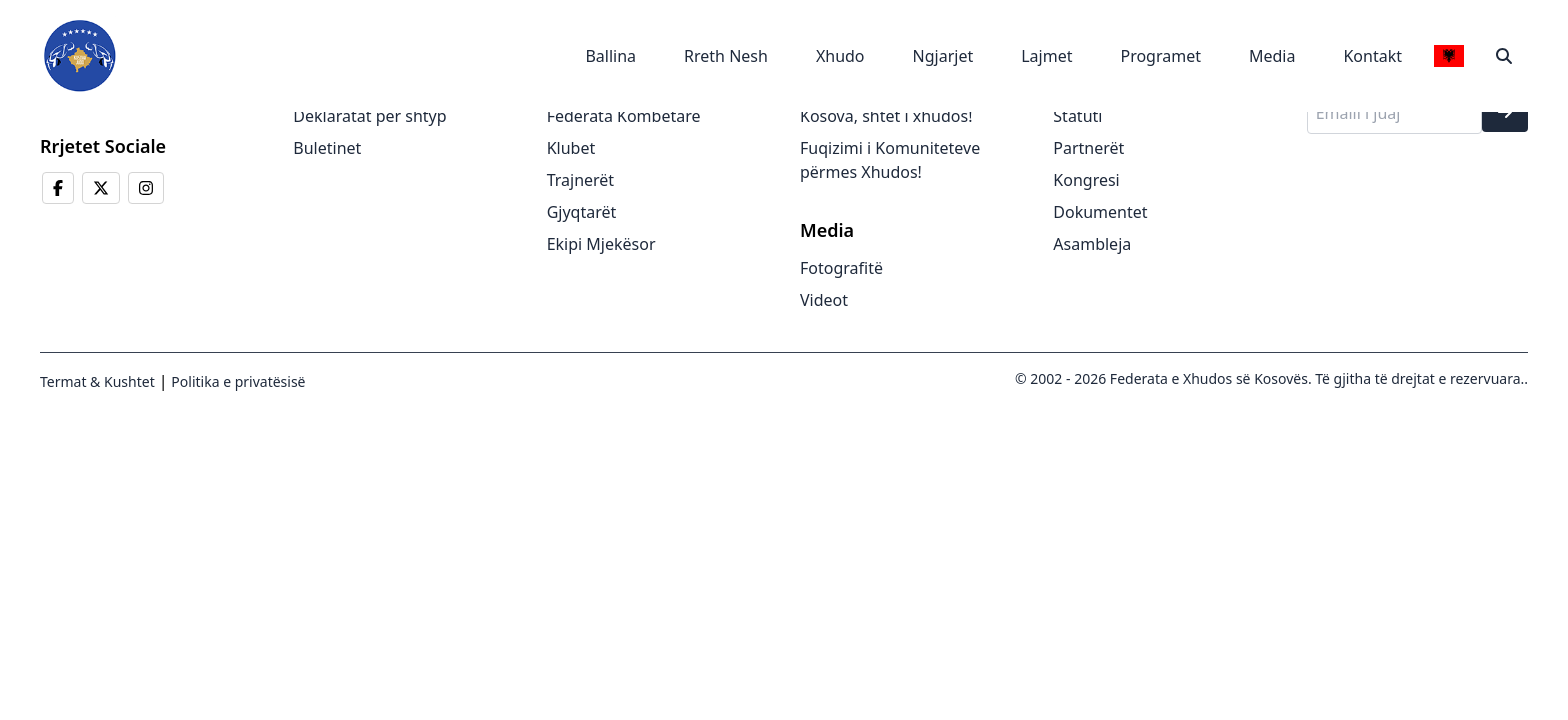 This screenshot has width=1568, height=720. What do you see at coordinates (886, 116) in the screenshot?
I see `Kosova, shtet i xhudos!` at bounding box center [886, 116].